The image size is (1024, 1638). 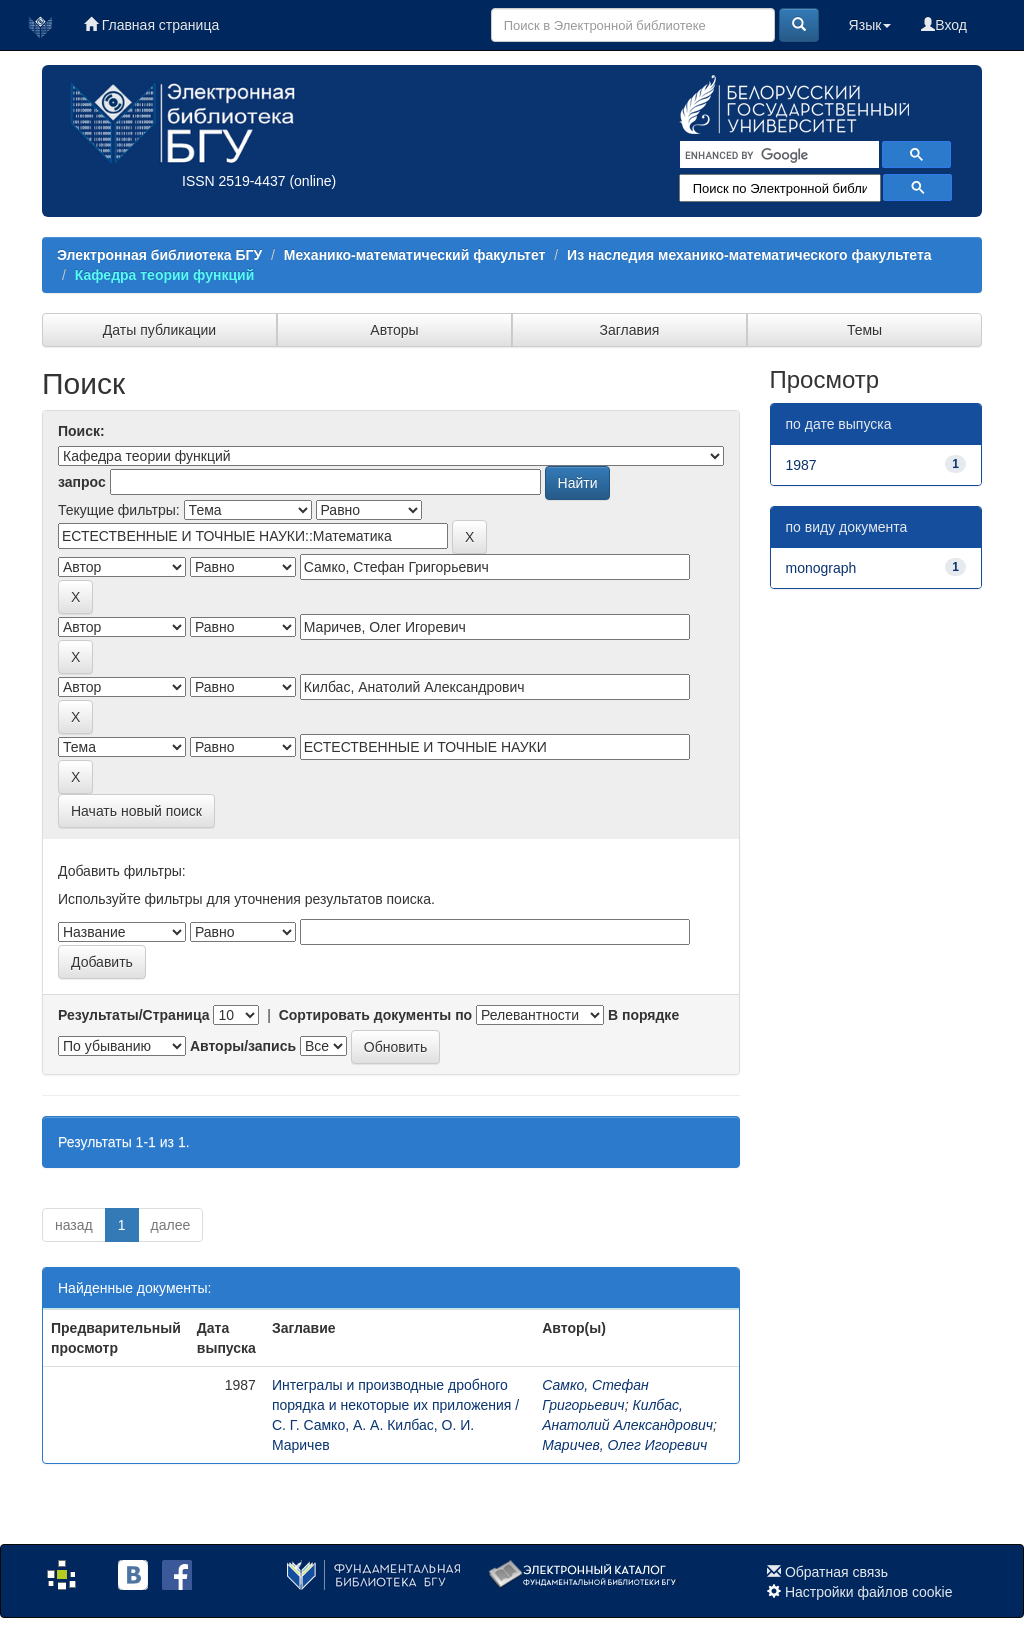 What do you see at coordinates (136, 811) in the screenshot?
I see `Начать новый поиск` at bounding box center [136, 811].